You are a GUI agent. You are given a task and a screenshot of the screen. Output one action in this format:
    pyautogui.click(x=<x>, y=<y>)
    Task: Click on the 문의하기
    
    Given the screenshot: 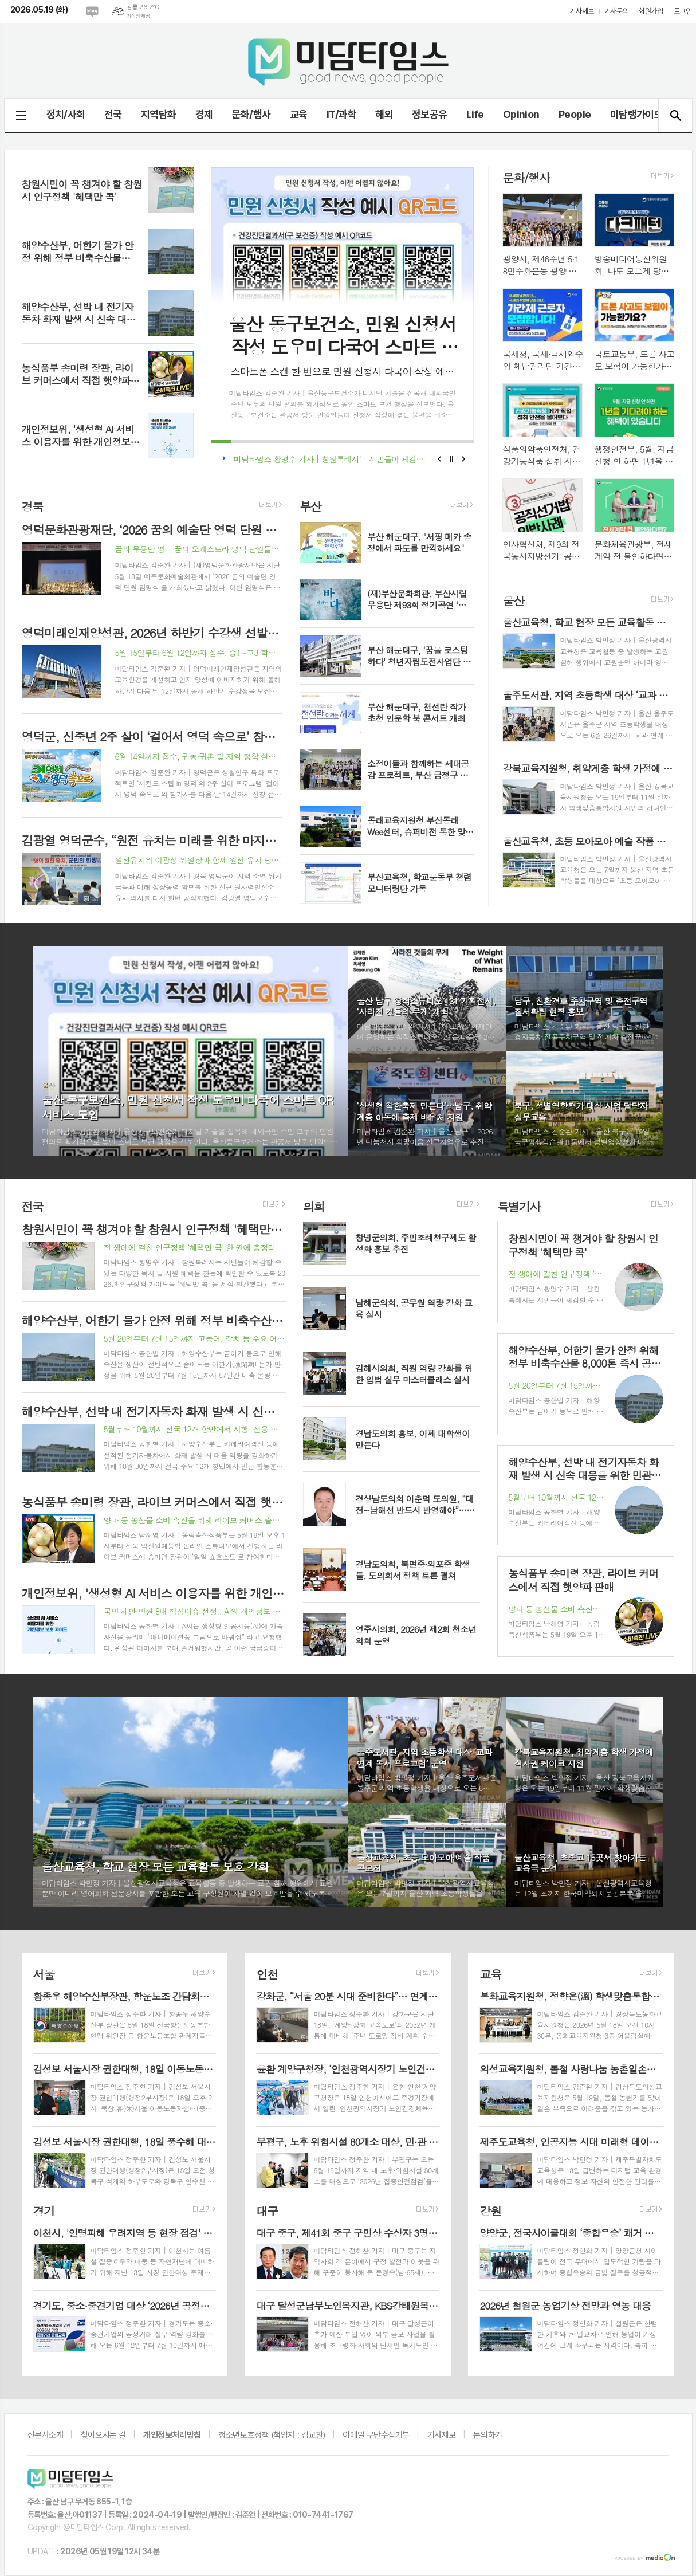 What is the action you would take?
    pyautogui.click(x=487, y=2435)
    